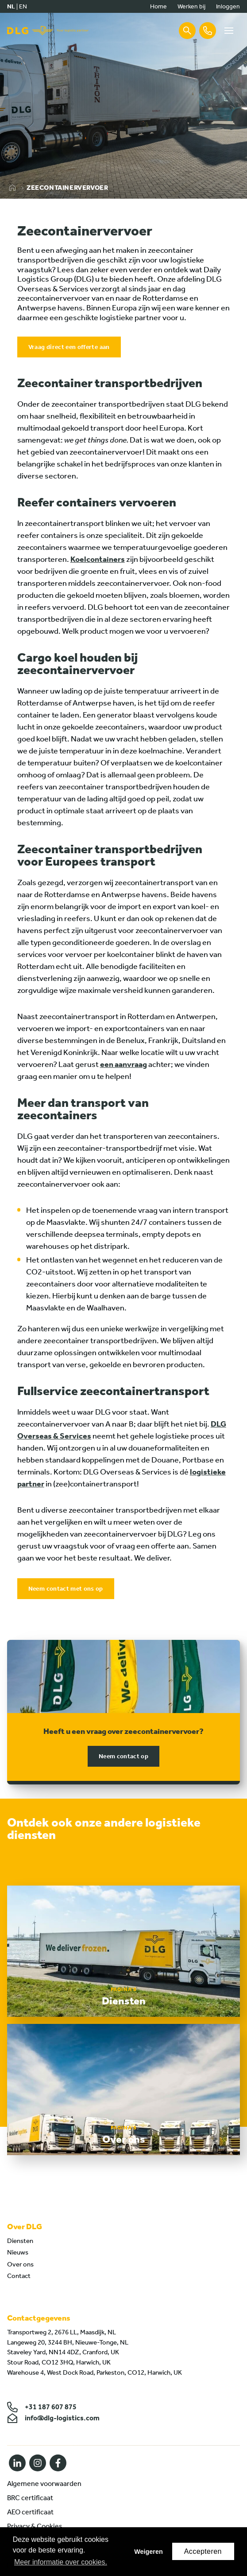 The width and height of the screenshot is (247, 2576). I want to click on Koelcontainers, so click(97, 559).